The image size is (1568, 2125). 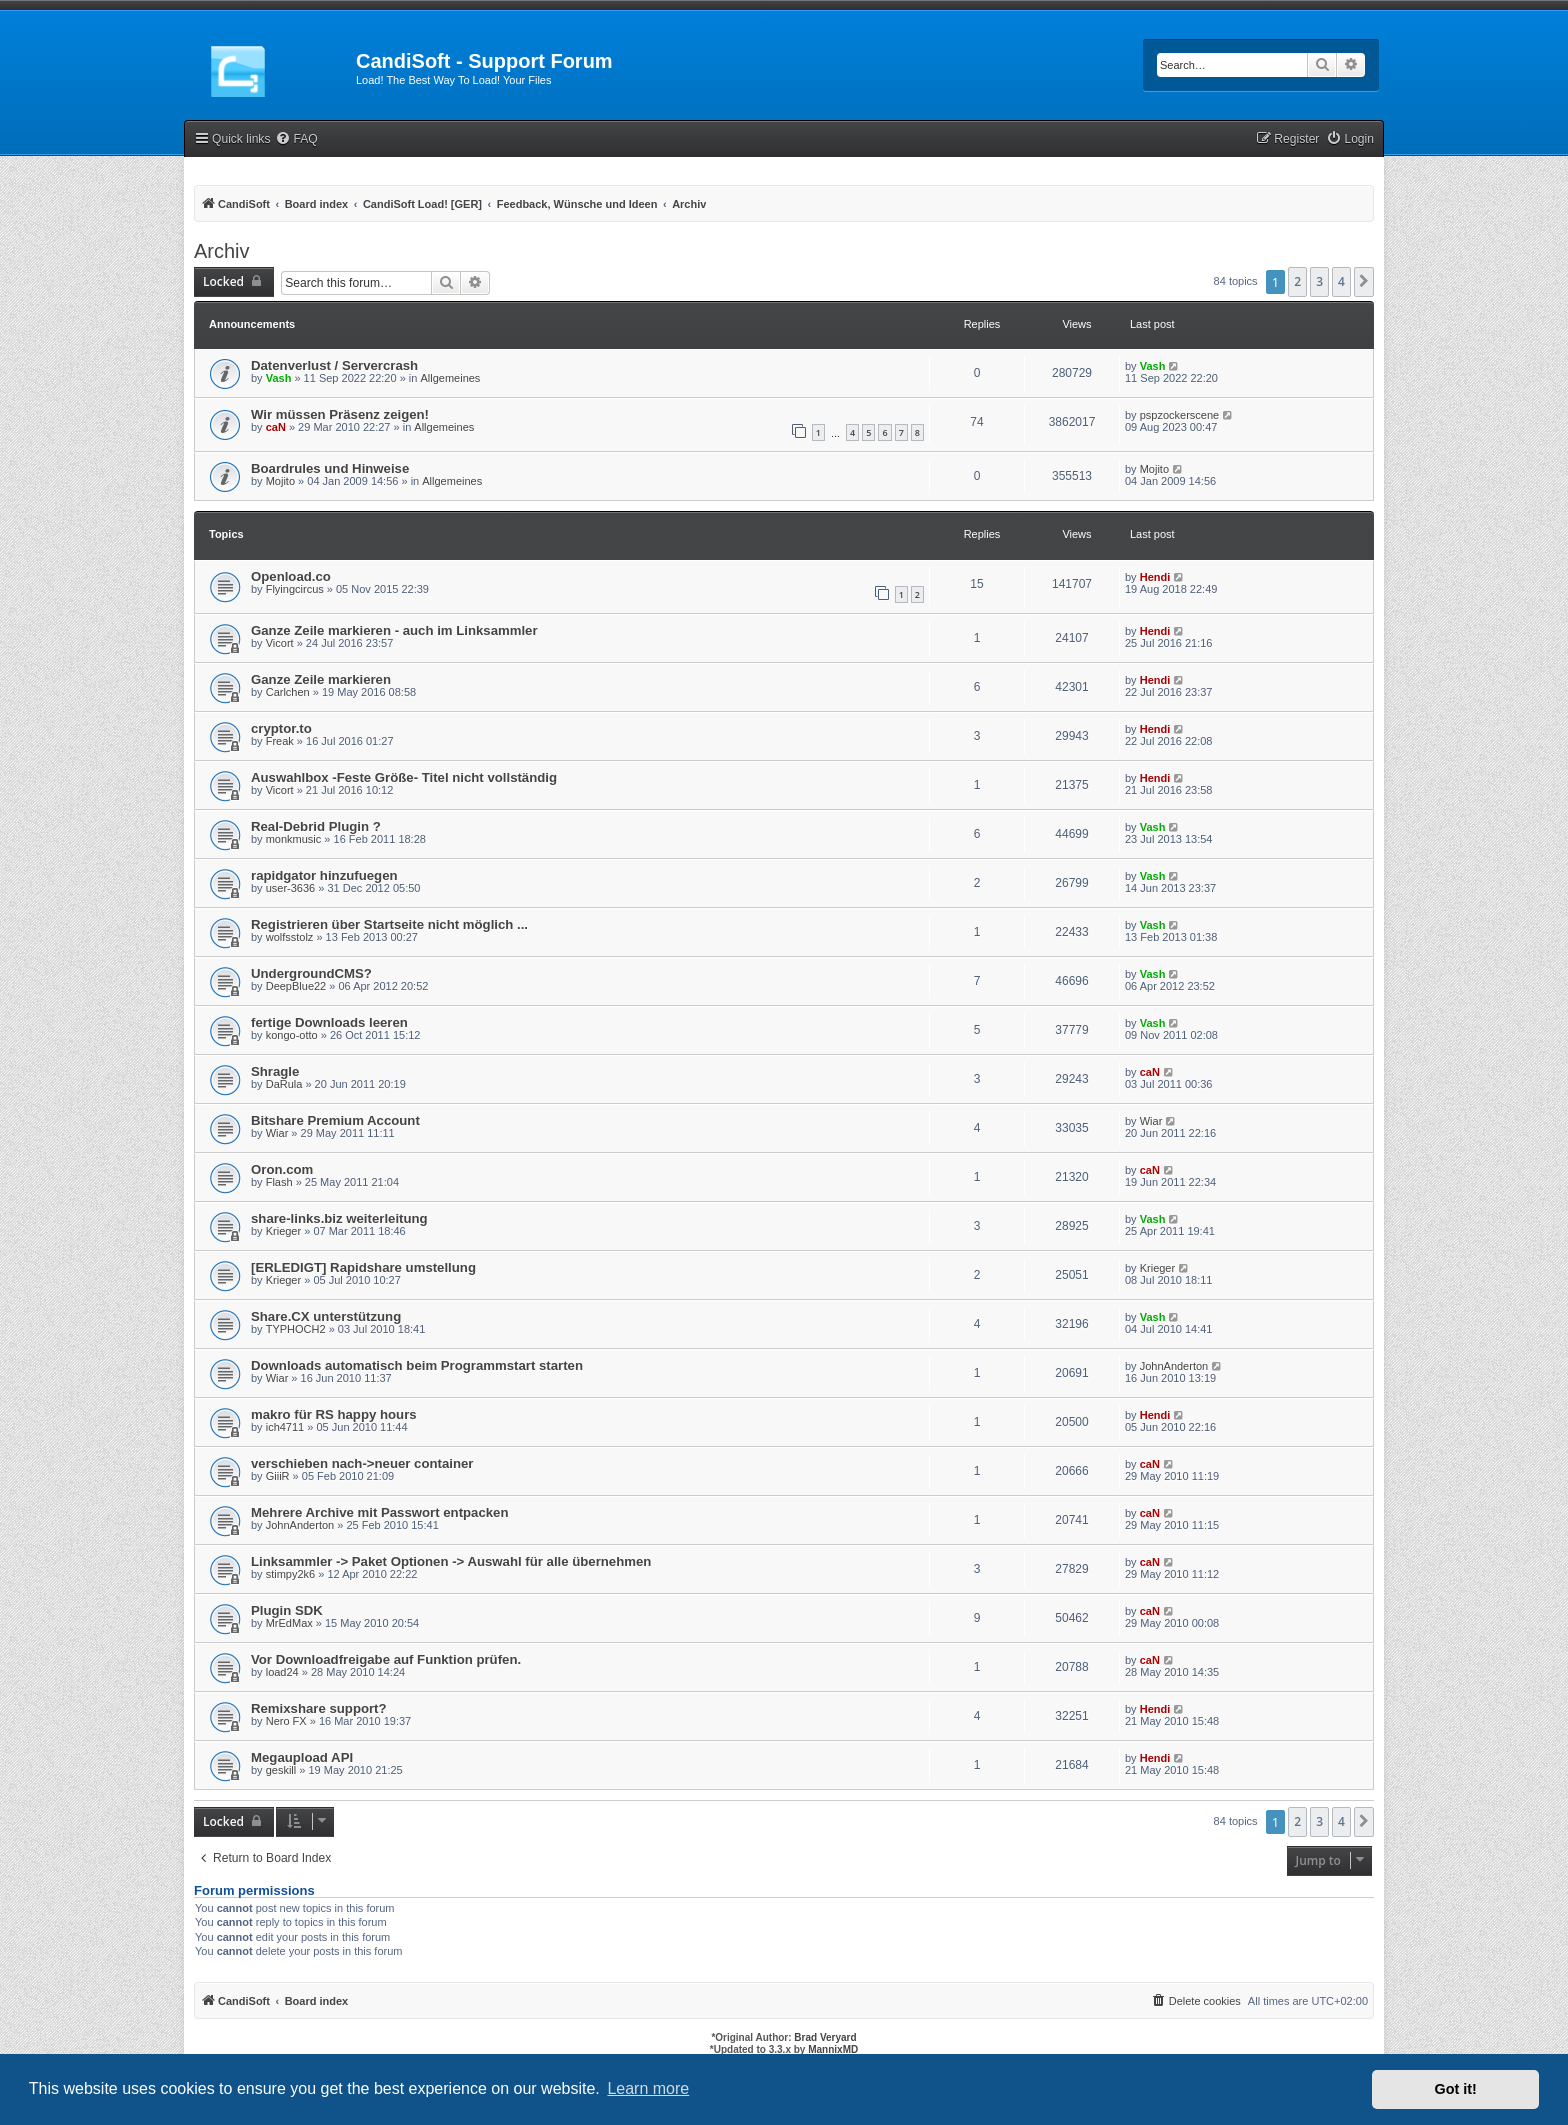 What do you see at coordinates (291, 1574) in the screenshot?
I see `stimpy2k6` at bounding box center [291, 1574].